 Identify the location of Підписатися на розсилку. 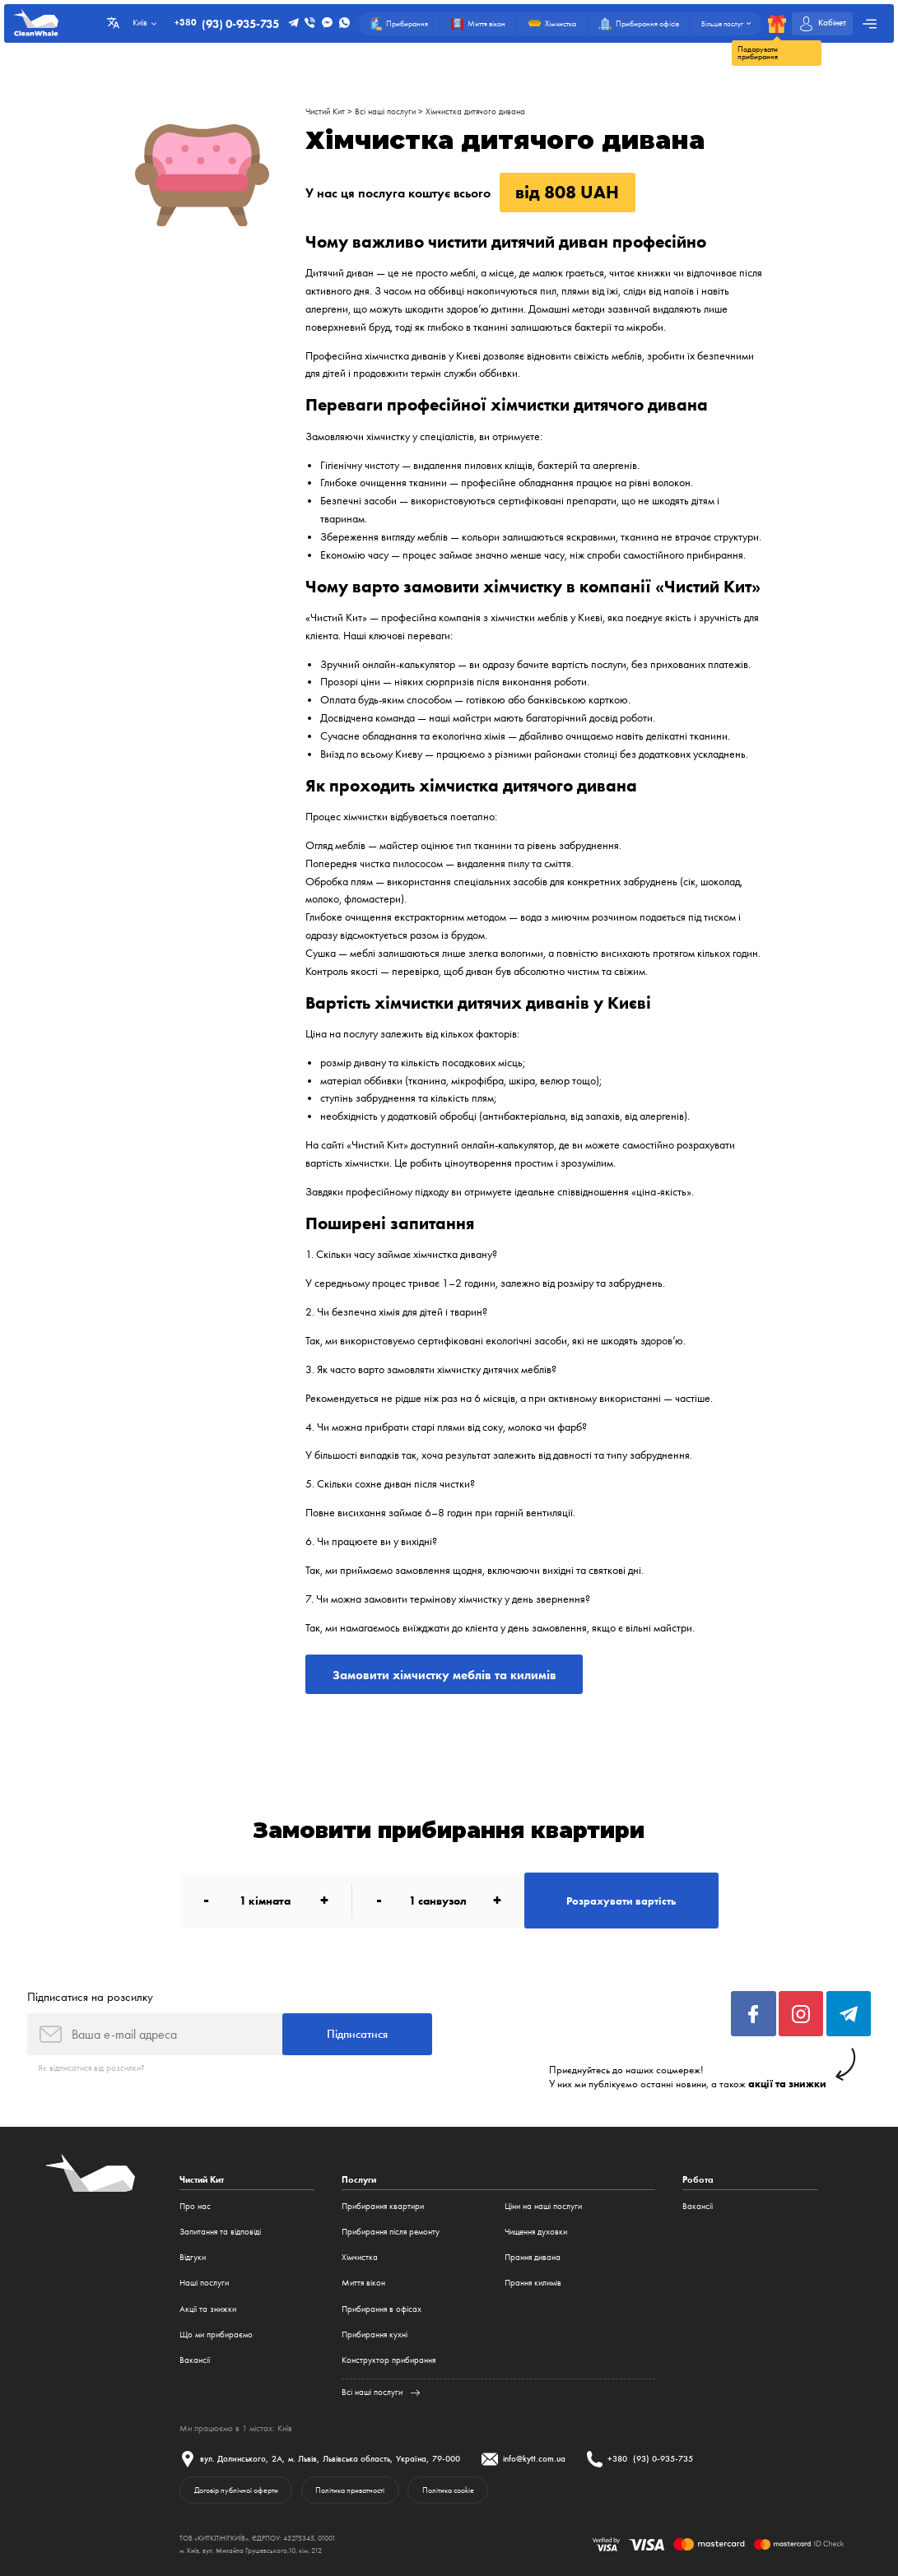
(90, 1996).